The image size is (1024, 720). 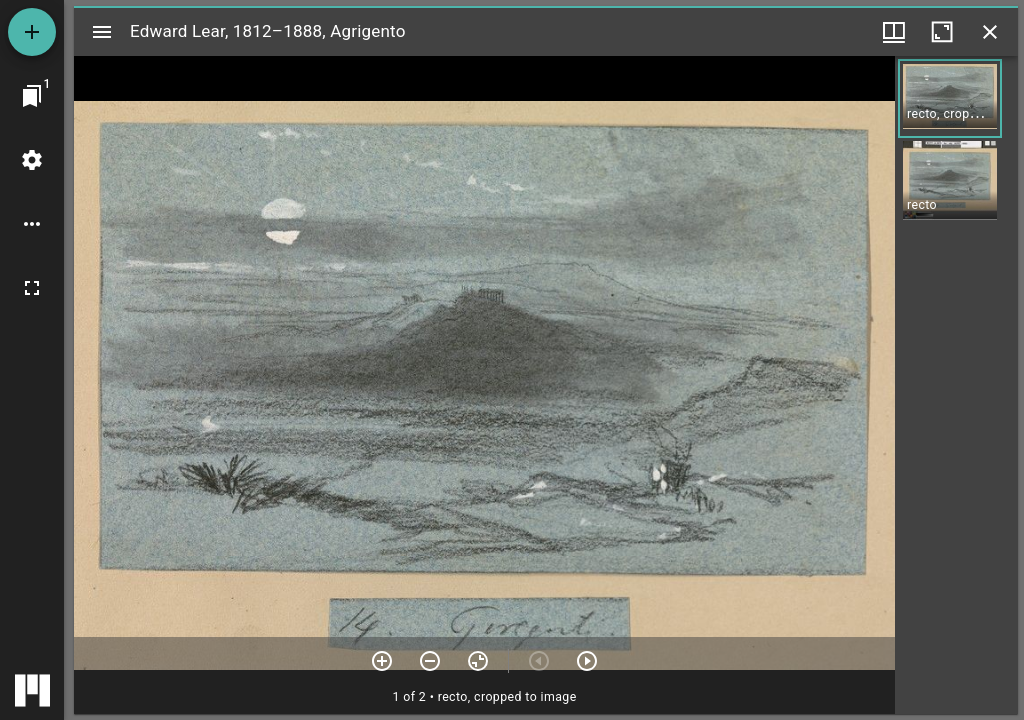 What do you see at coordinates (478, 661) in the screenshot?
I see `[Reset zoom]` at bounding box center [478, 661].